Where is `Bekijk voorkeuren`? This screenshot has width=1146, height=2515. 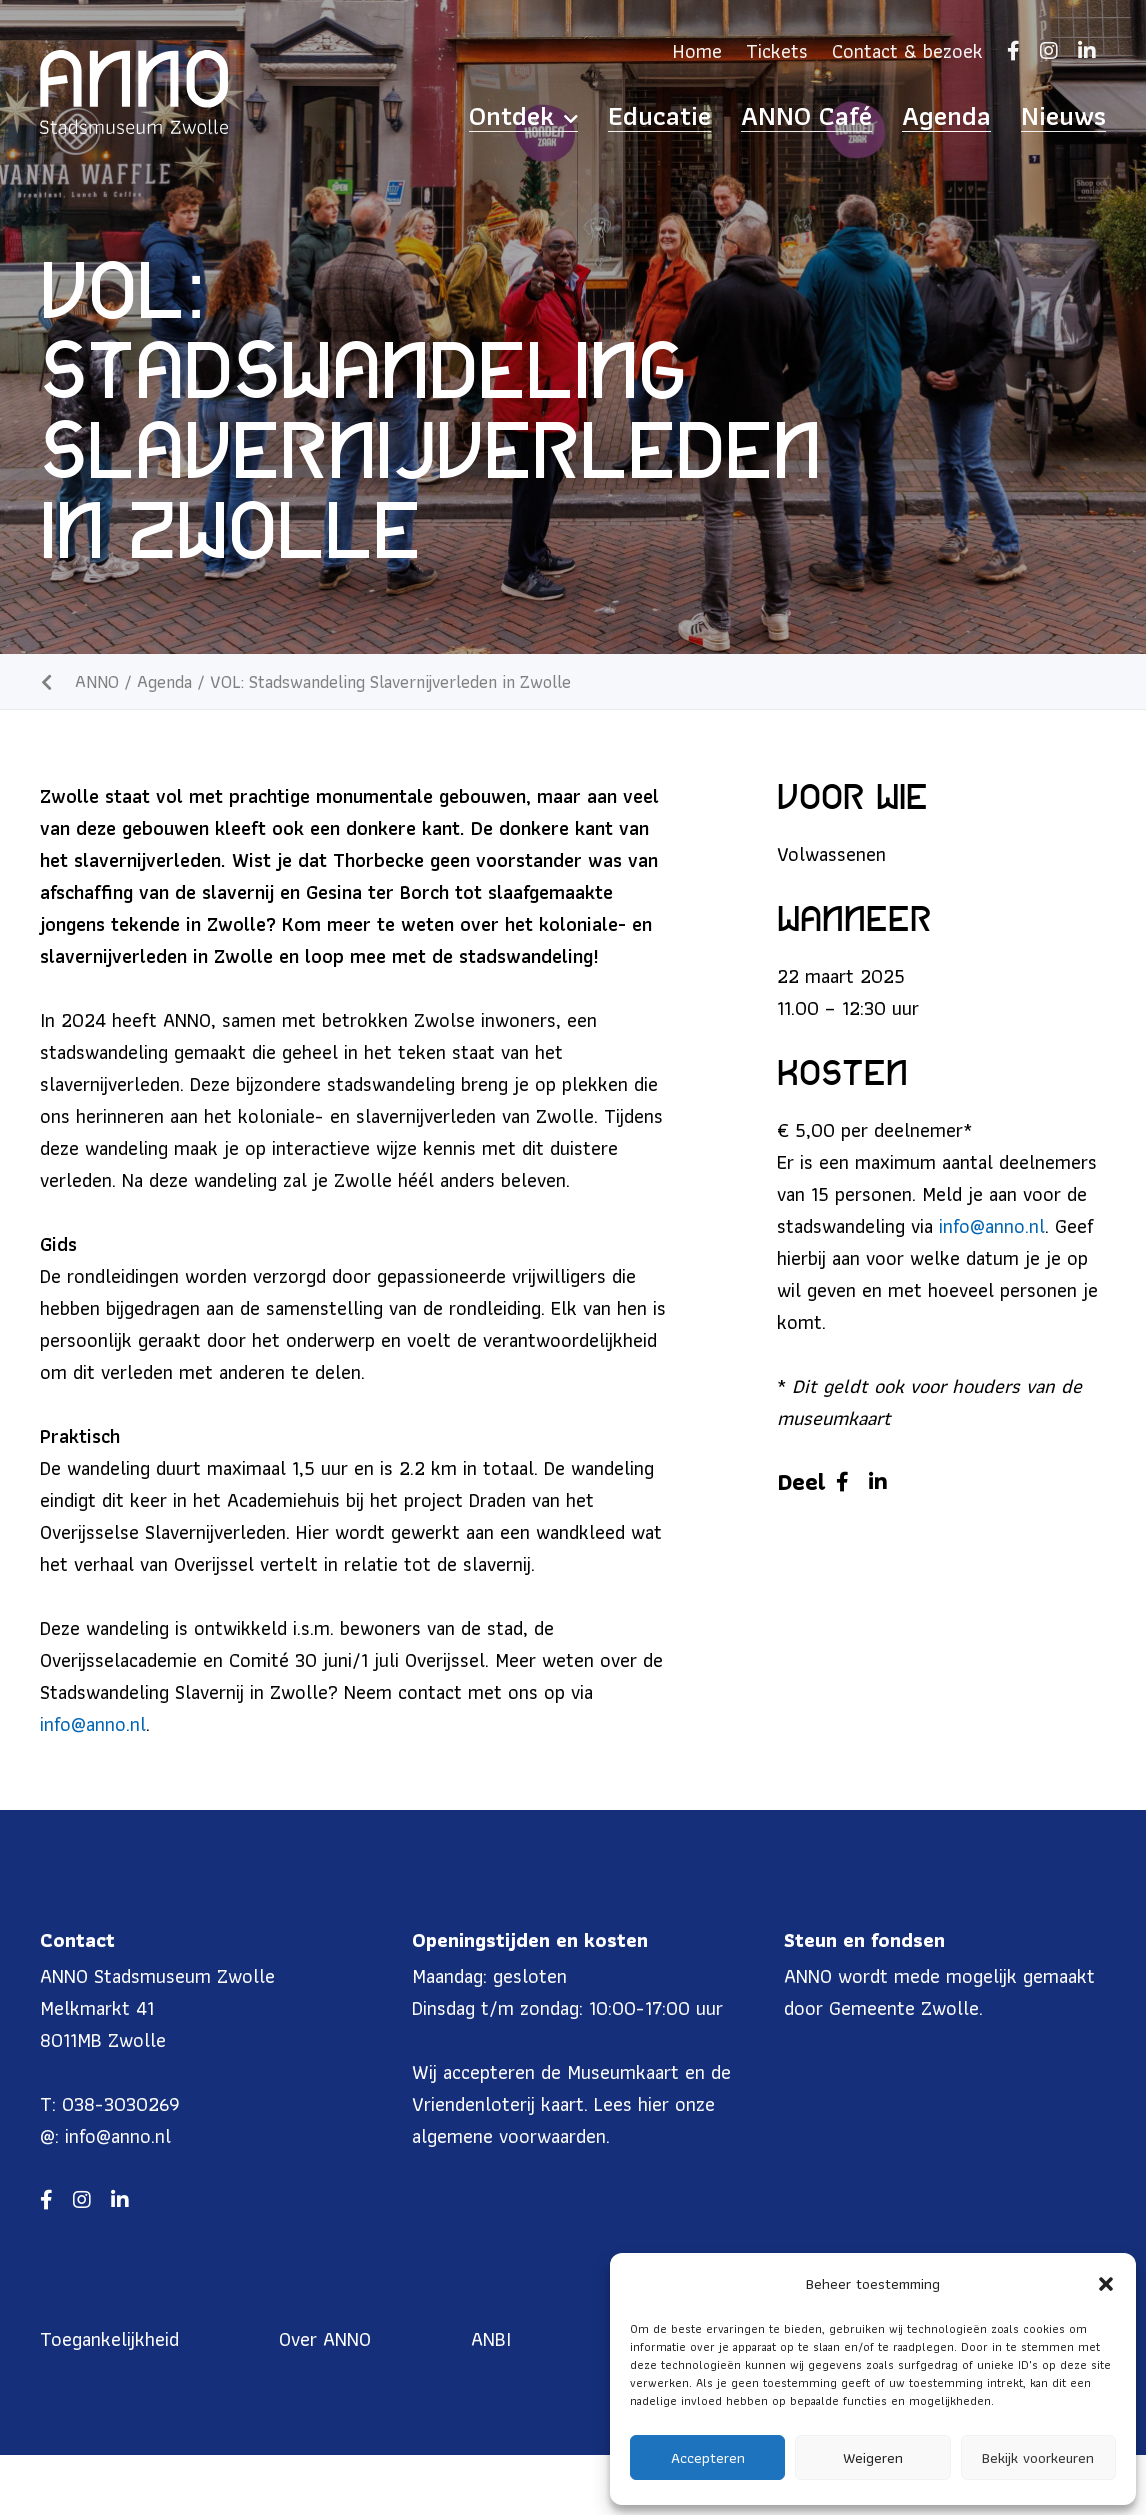
Bekijk voorkeuren is located at coordinates (1038, 2458).